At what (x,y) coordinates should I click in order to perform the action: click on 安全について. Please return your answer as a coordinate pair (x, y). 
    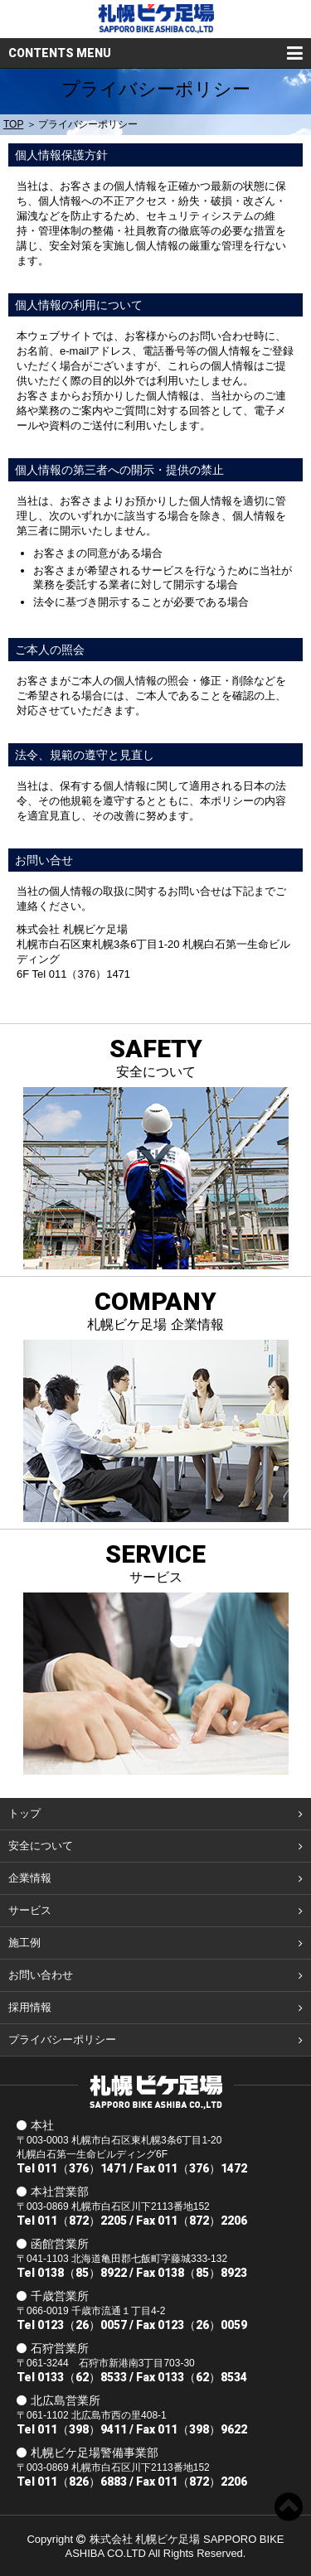
    Looking at the image, I should click on (40, 1845).